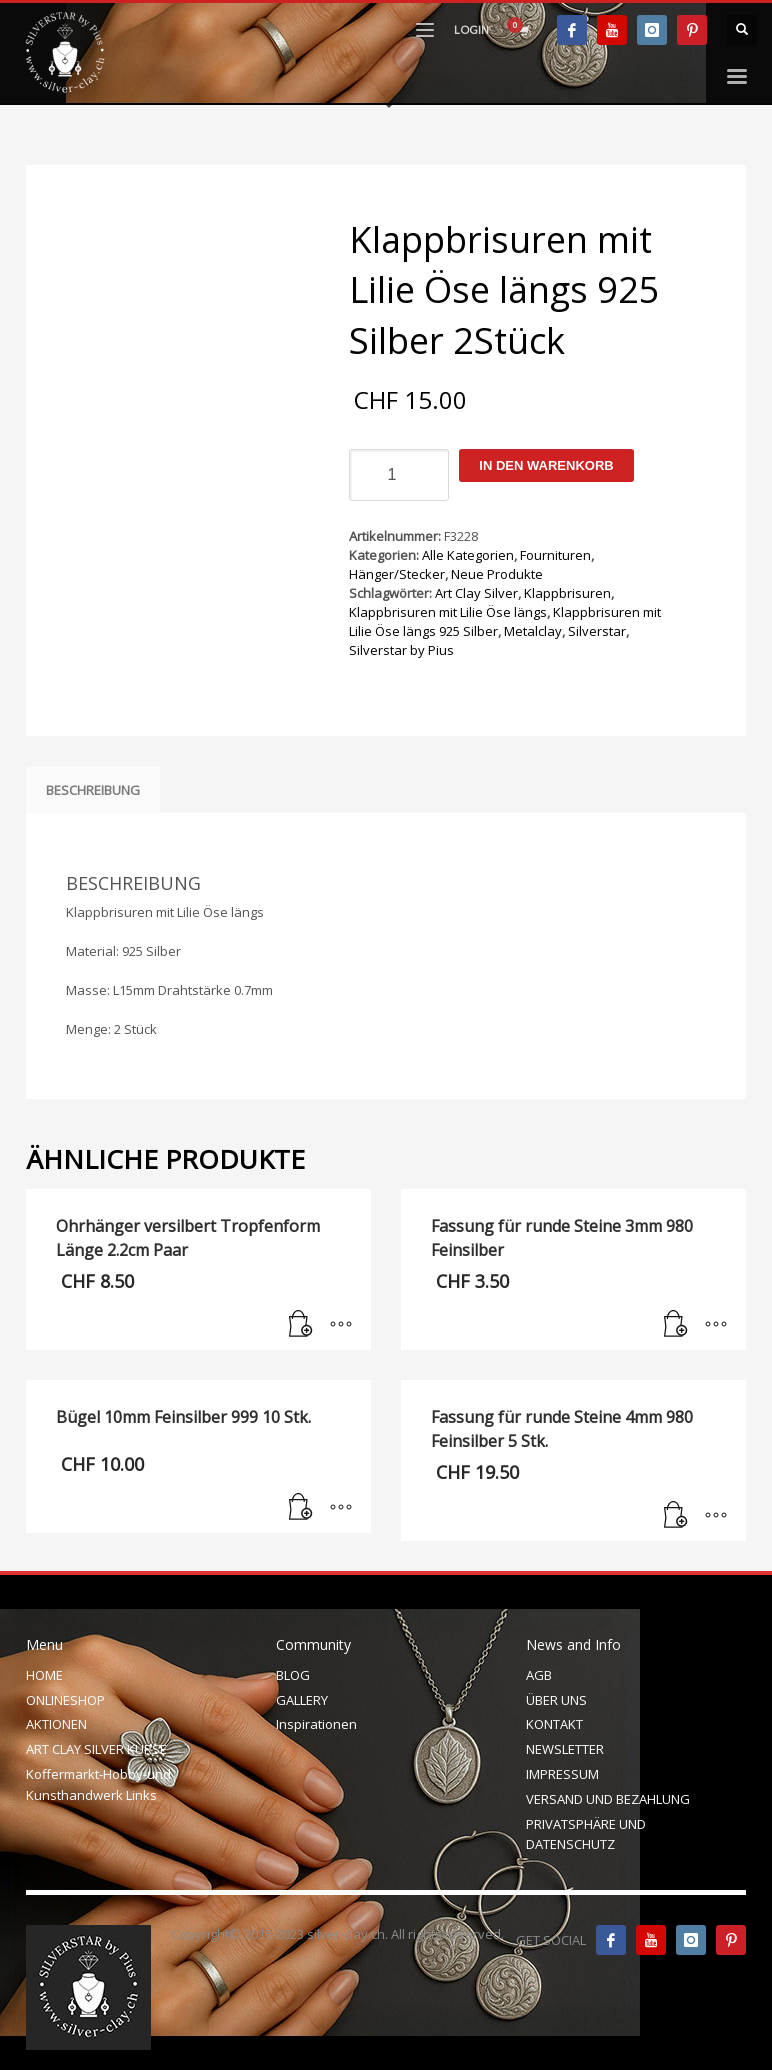 This screenshot has height=2070, width=772. I want to click on [In den Warenkorb legen: „Bügel 10mm Feinsilber 999 10 Stk.“], so click(301, 1508).